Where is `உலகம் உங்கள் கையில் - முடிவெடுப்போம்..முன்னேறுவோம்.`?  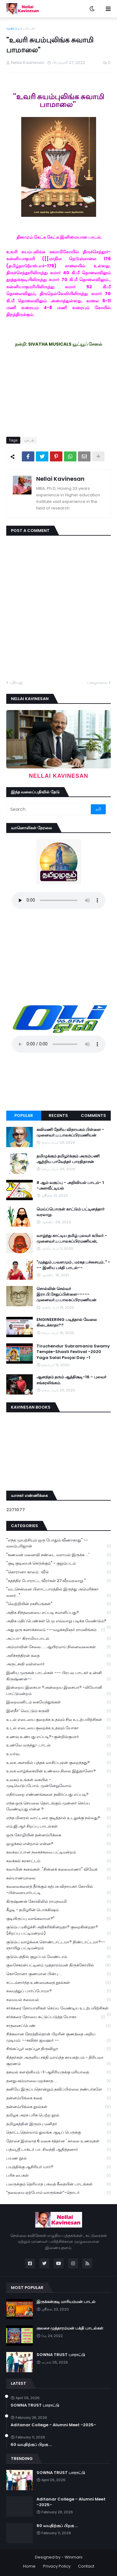
உலகம் உங்கள் கையில் - முடிவெடுப்போம்..முன்னேறுவோம். is located at coordinates (58, 1783).